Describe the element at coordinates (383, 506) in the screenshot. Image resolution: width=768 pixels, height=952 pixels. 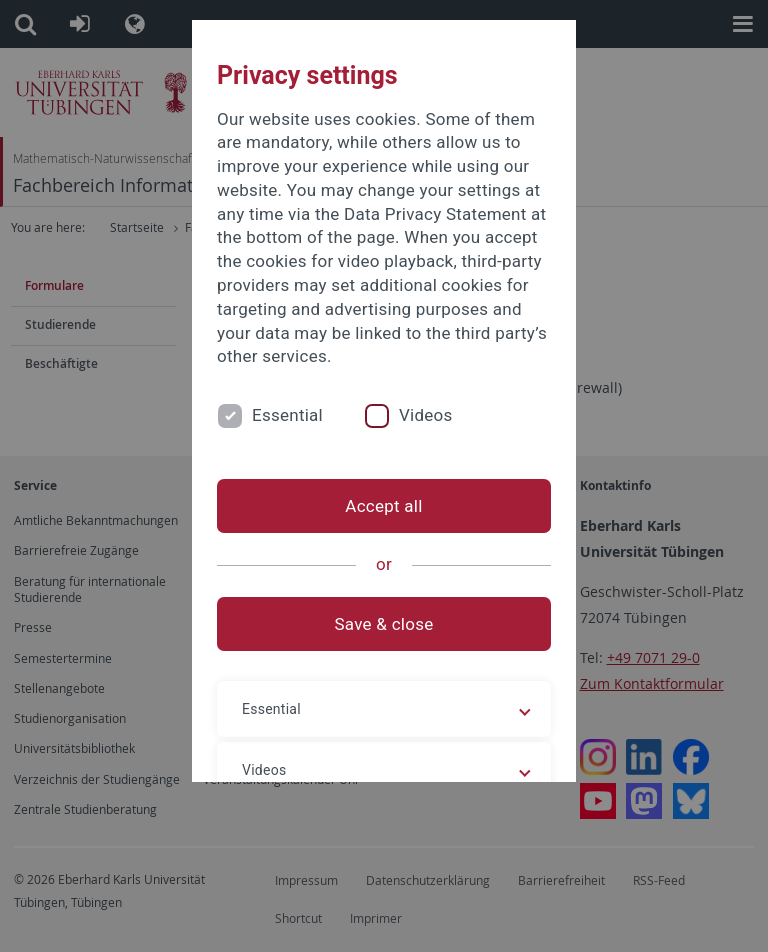
I see `Accept all` at that location.